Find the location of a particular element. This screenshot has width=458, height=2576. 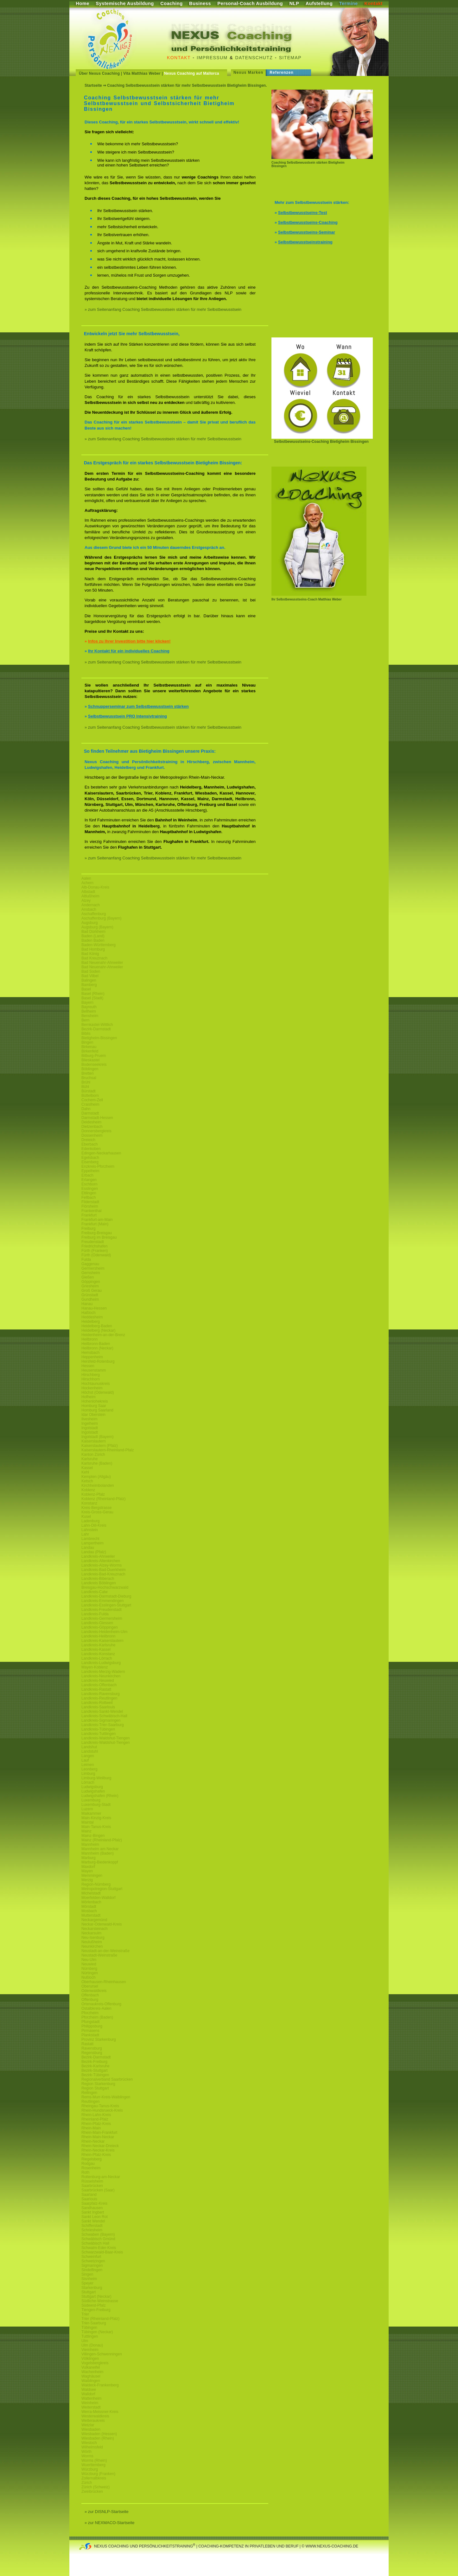

Gießen is located at coordinates (87, 1277).